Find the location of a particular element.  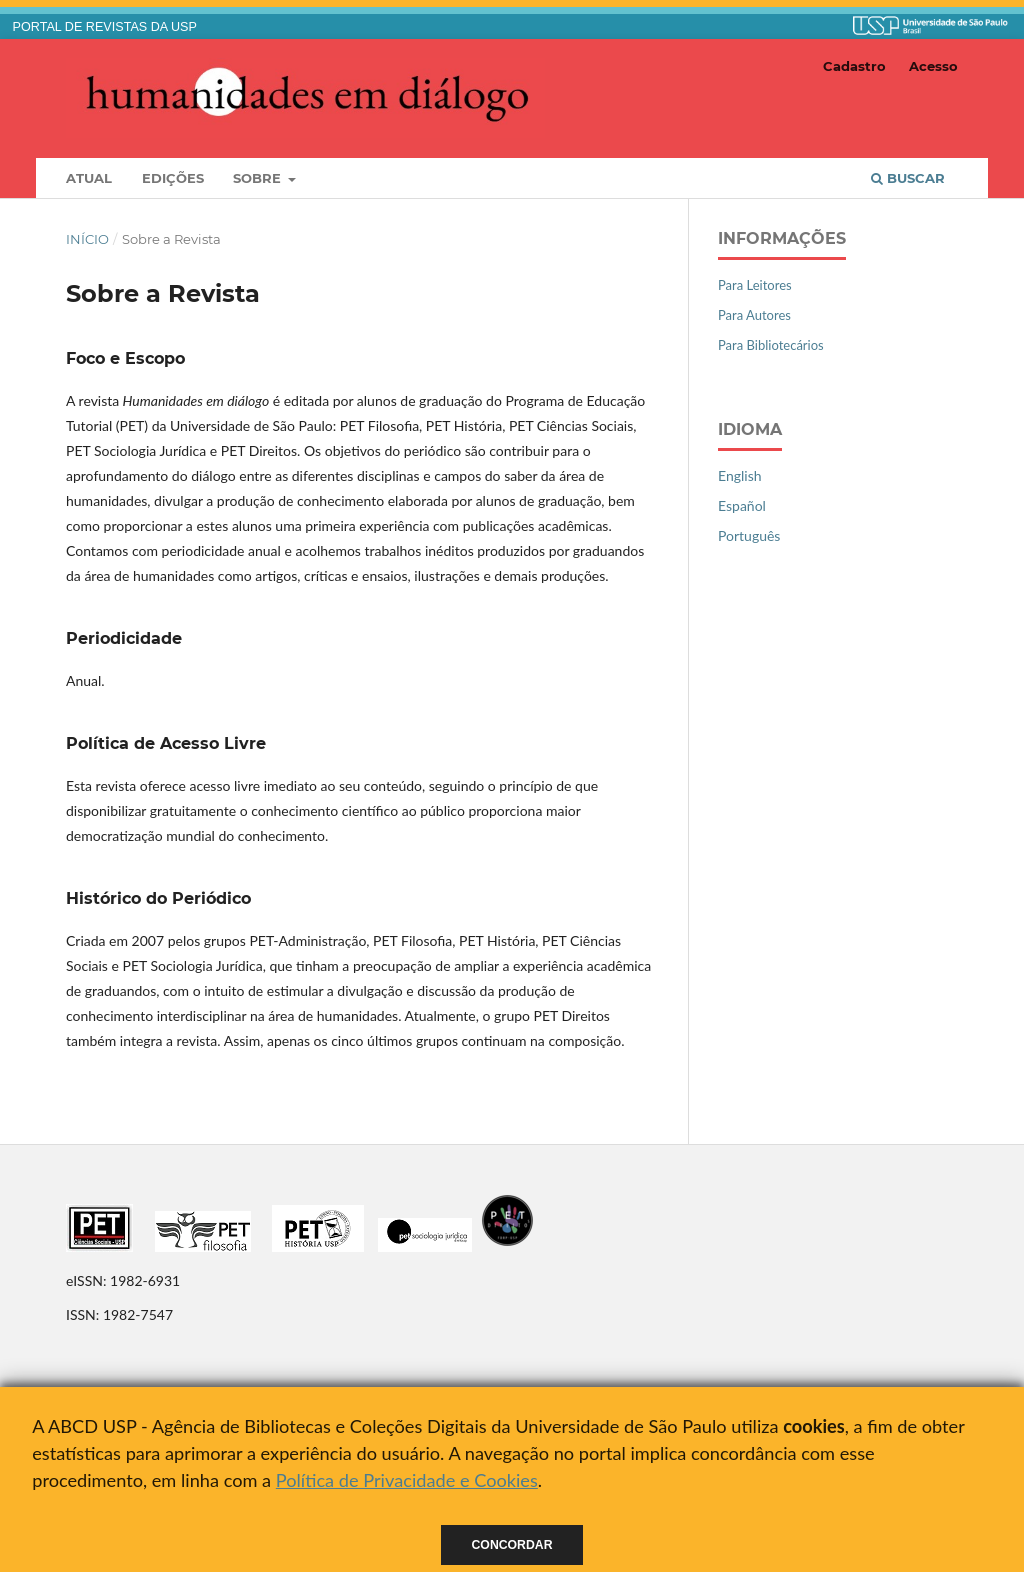

Sobre is located at coordinates (259, 178).